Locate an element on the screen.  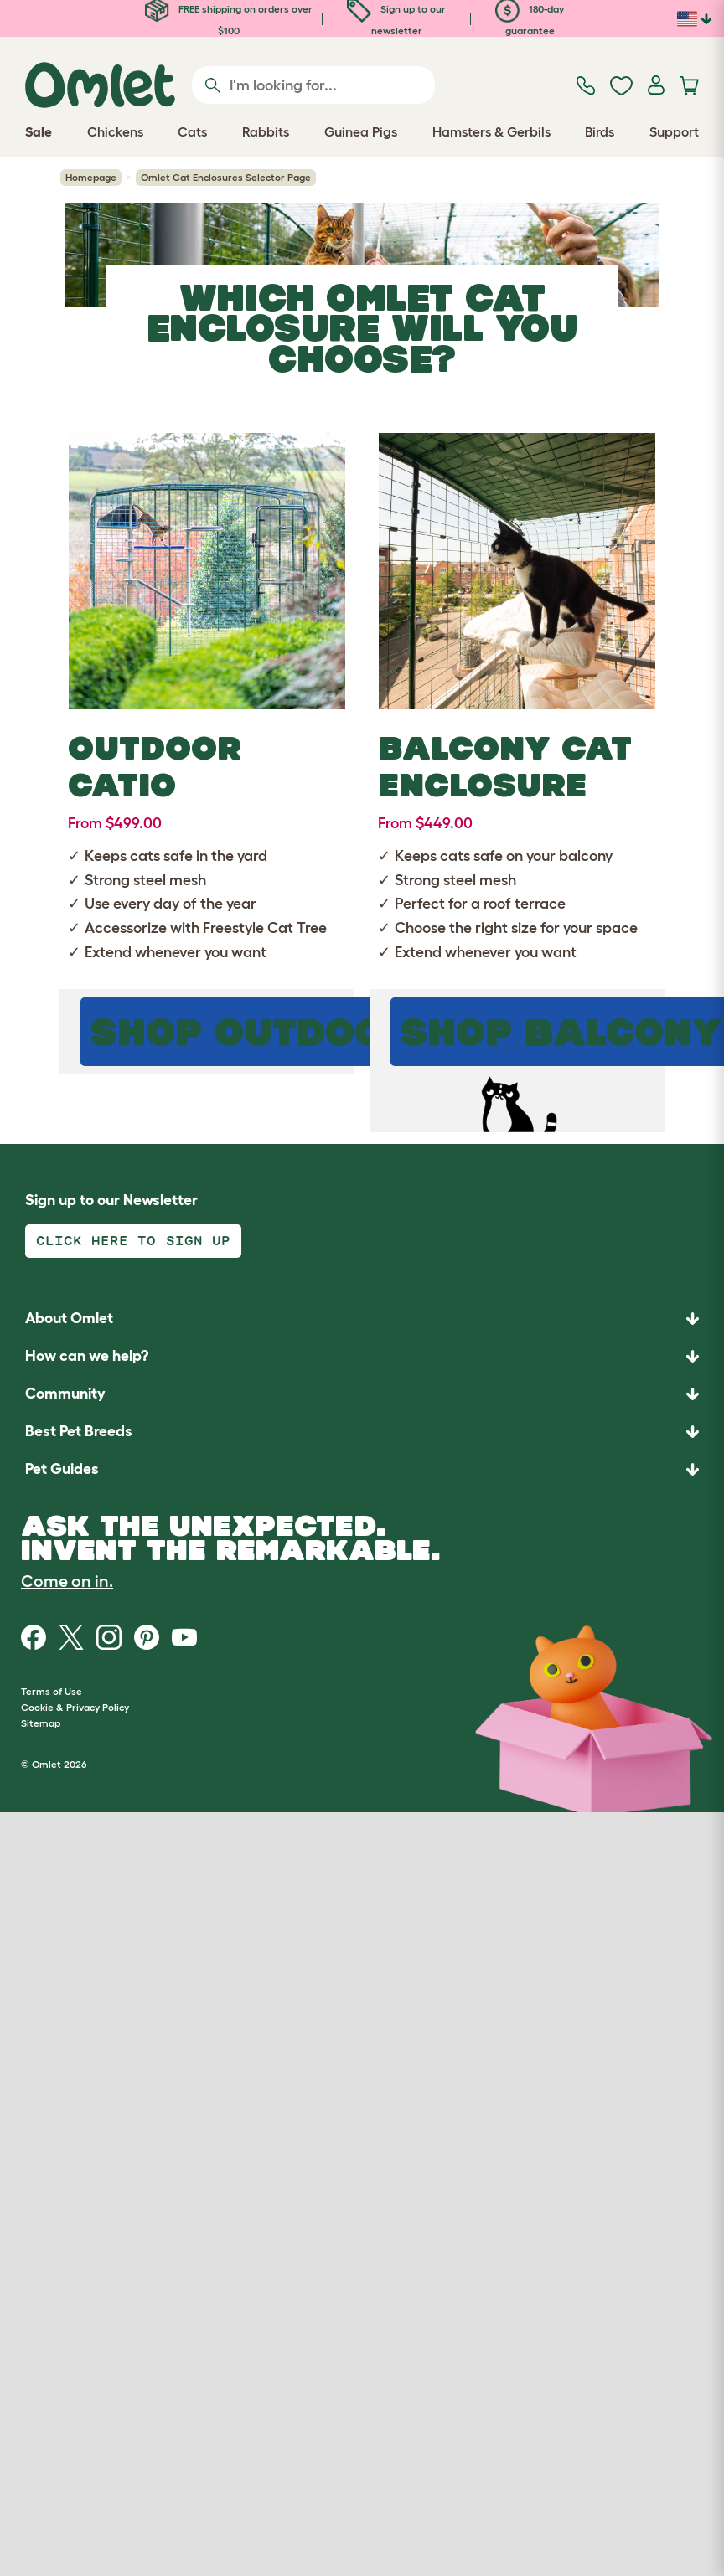
Pet Guides is located at coordinates (62, 1469).